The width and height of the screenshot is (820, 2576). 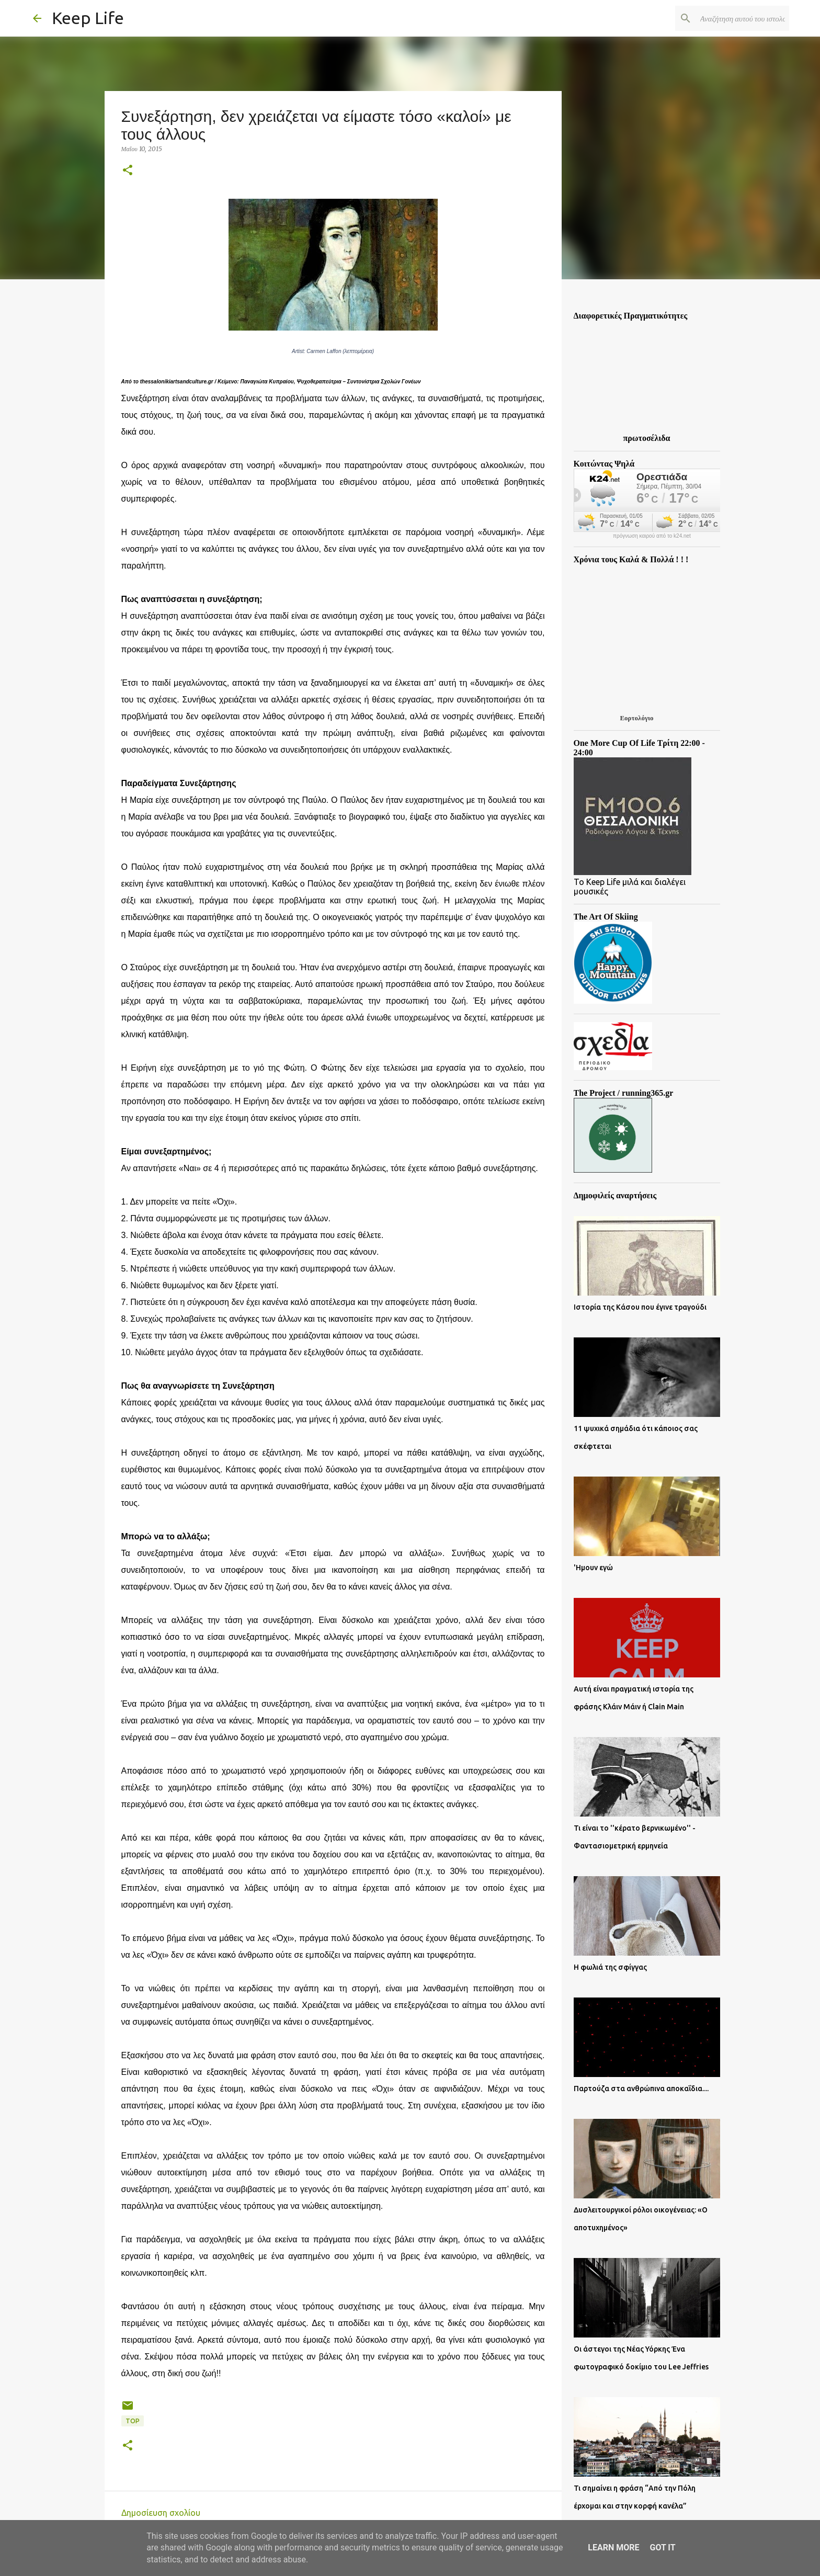 I want to click on 'Ημουν εγώ, so click(x=593, y=1567).